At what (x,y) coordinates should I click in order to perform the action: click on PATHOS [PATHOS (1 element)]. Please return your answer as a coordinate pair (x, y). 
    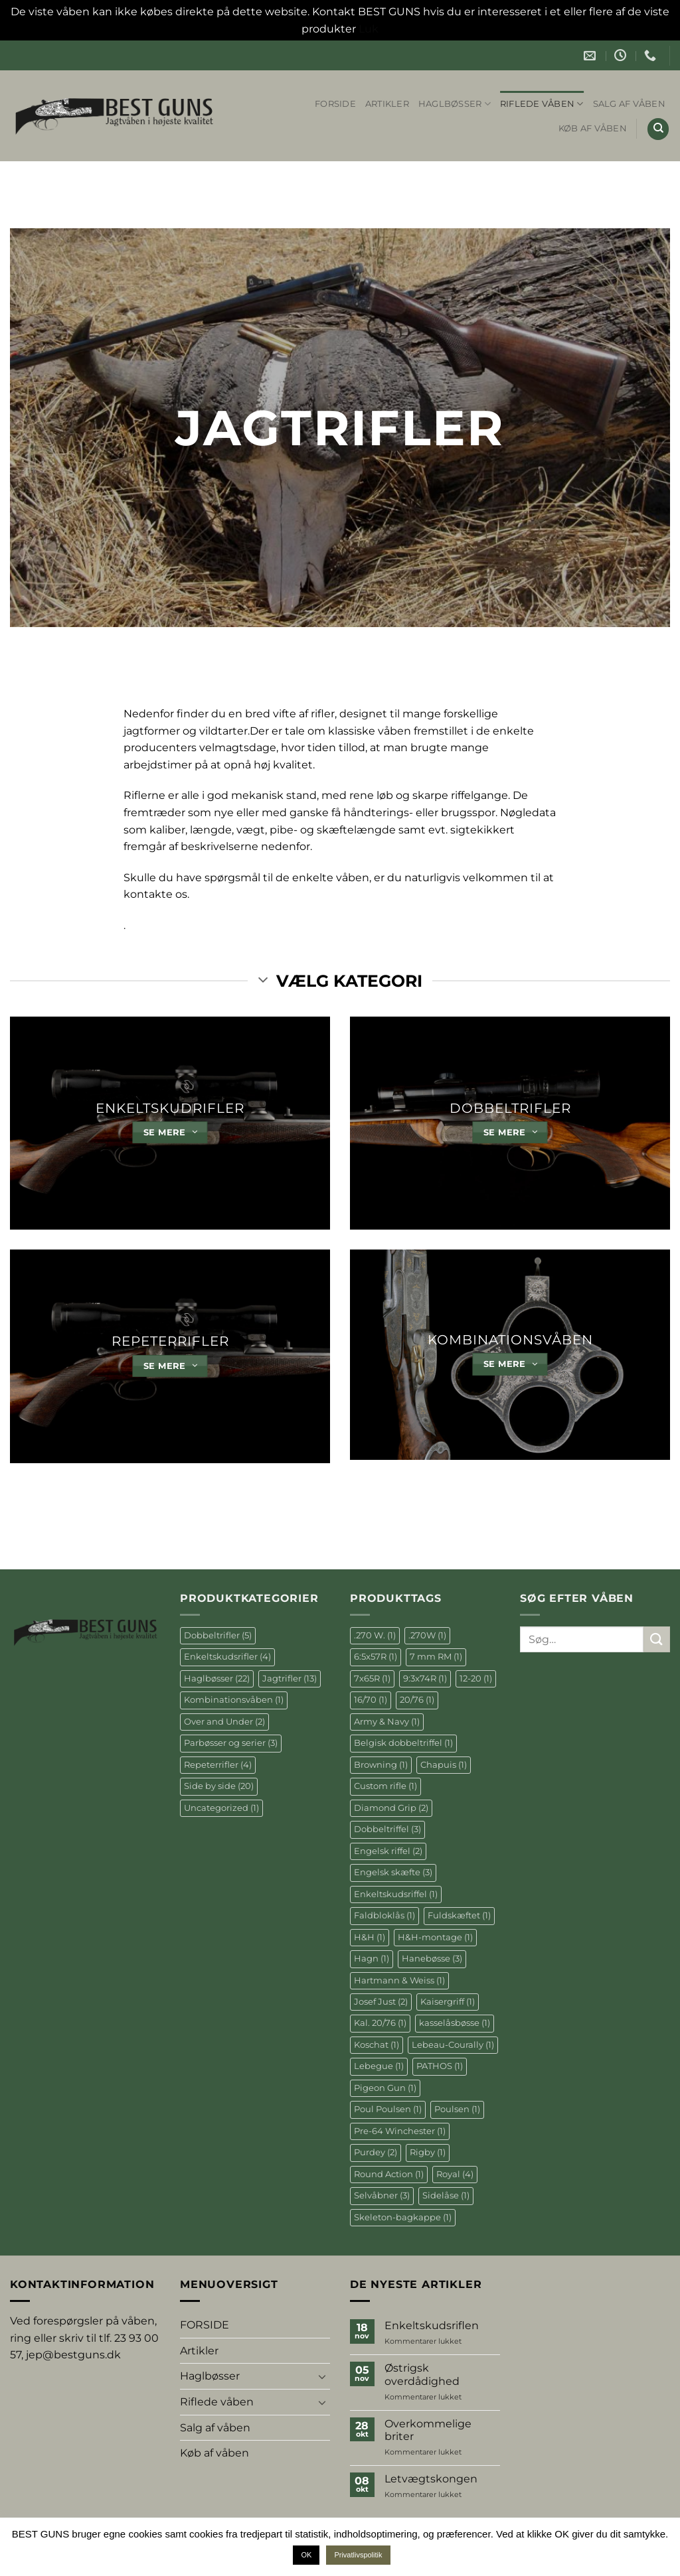
    Looking at the image, I should click on (439, 2066).